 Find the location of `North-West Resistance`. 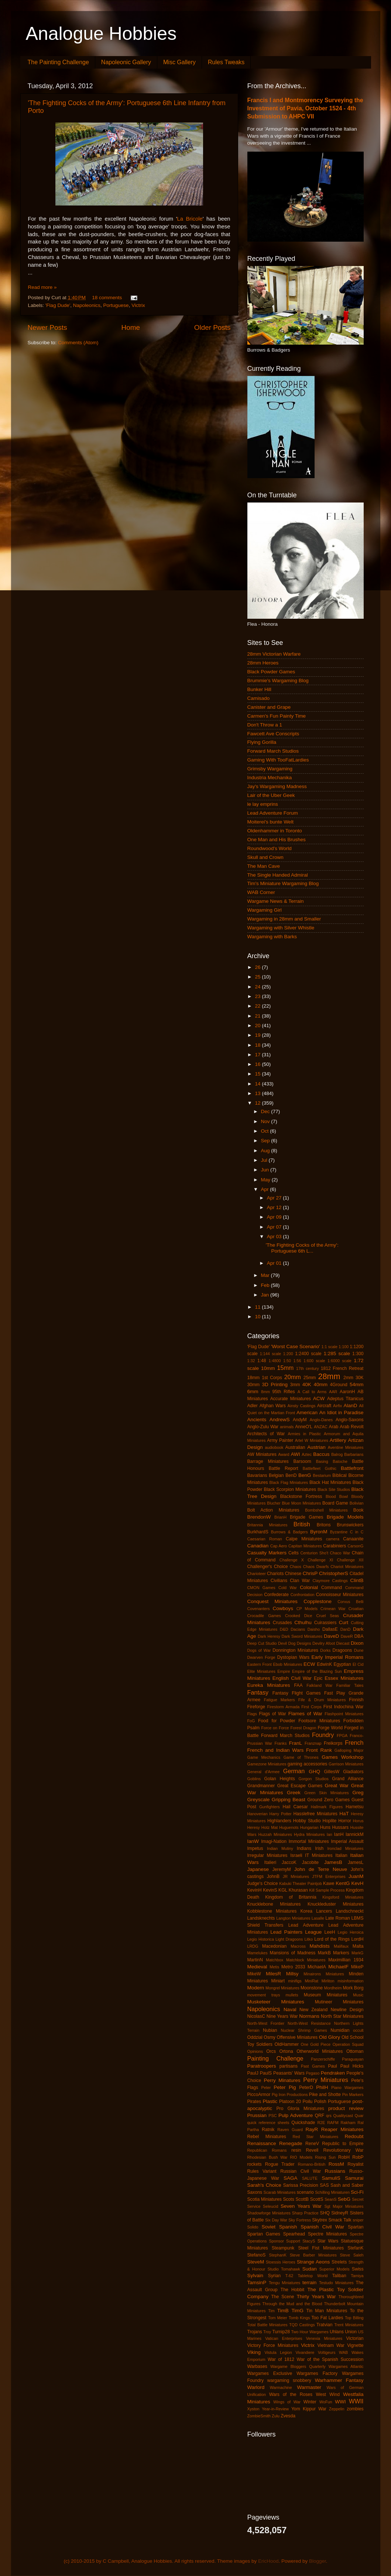

North-West Resistance is located at coordinates (309, 2023).